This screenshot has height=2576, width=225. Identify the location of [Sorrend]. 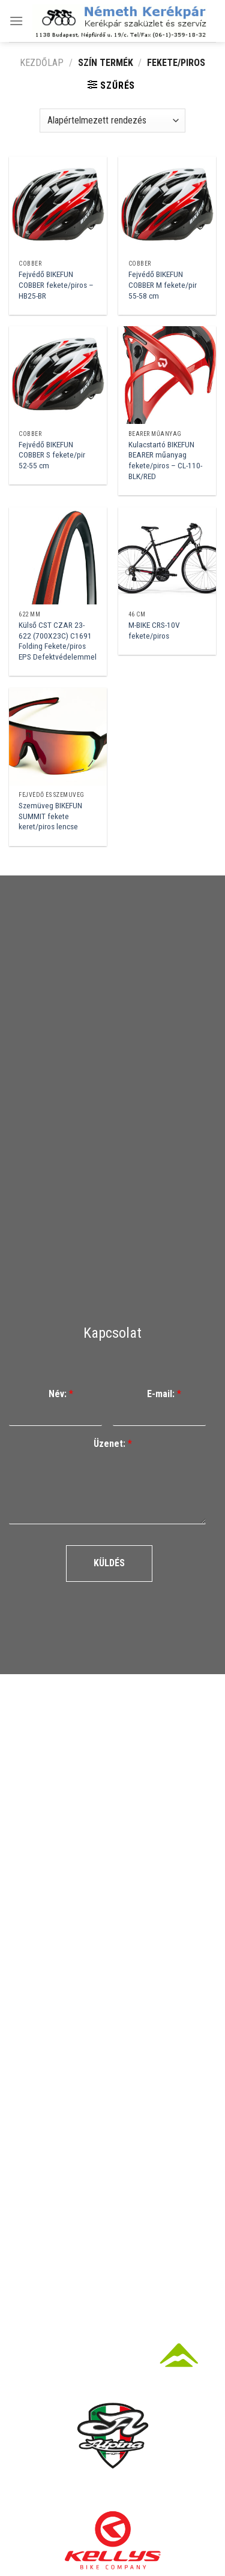
(112, 121).